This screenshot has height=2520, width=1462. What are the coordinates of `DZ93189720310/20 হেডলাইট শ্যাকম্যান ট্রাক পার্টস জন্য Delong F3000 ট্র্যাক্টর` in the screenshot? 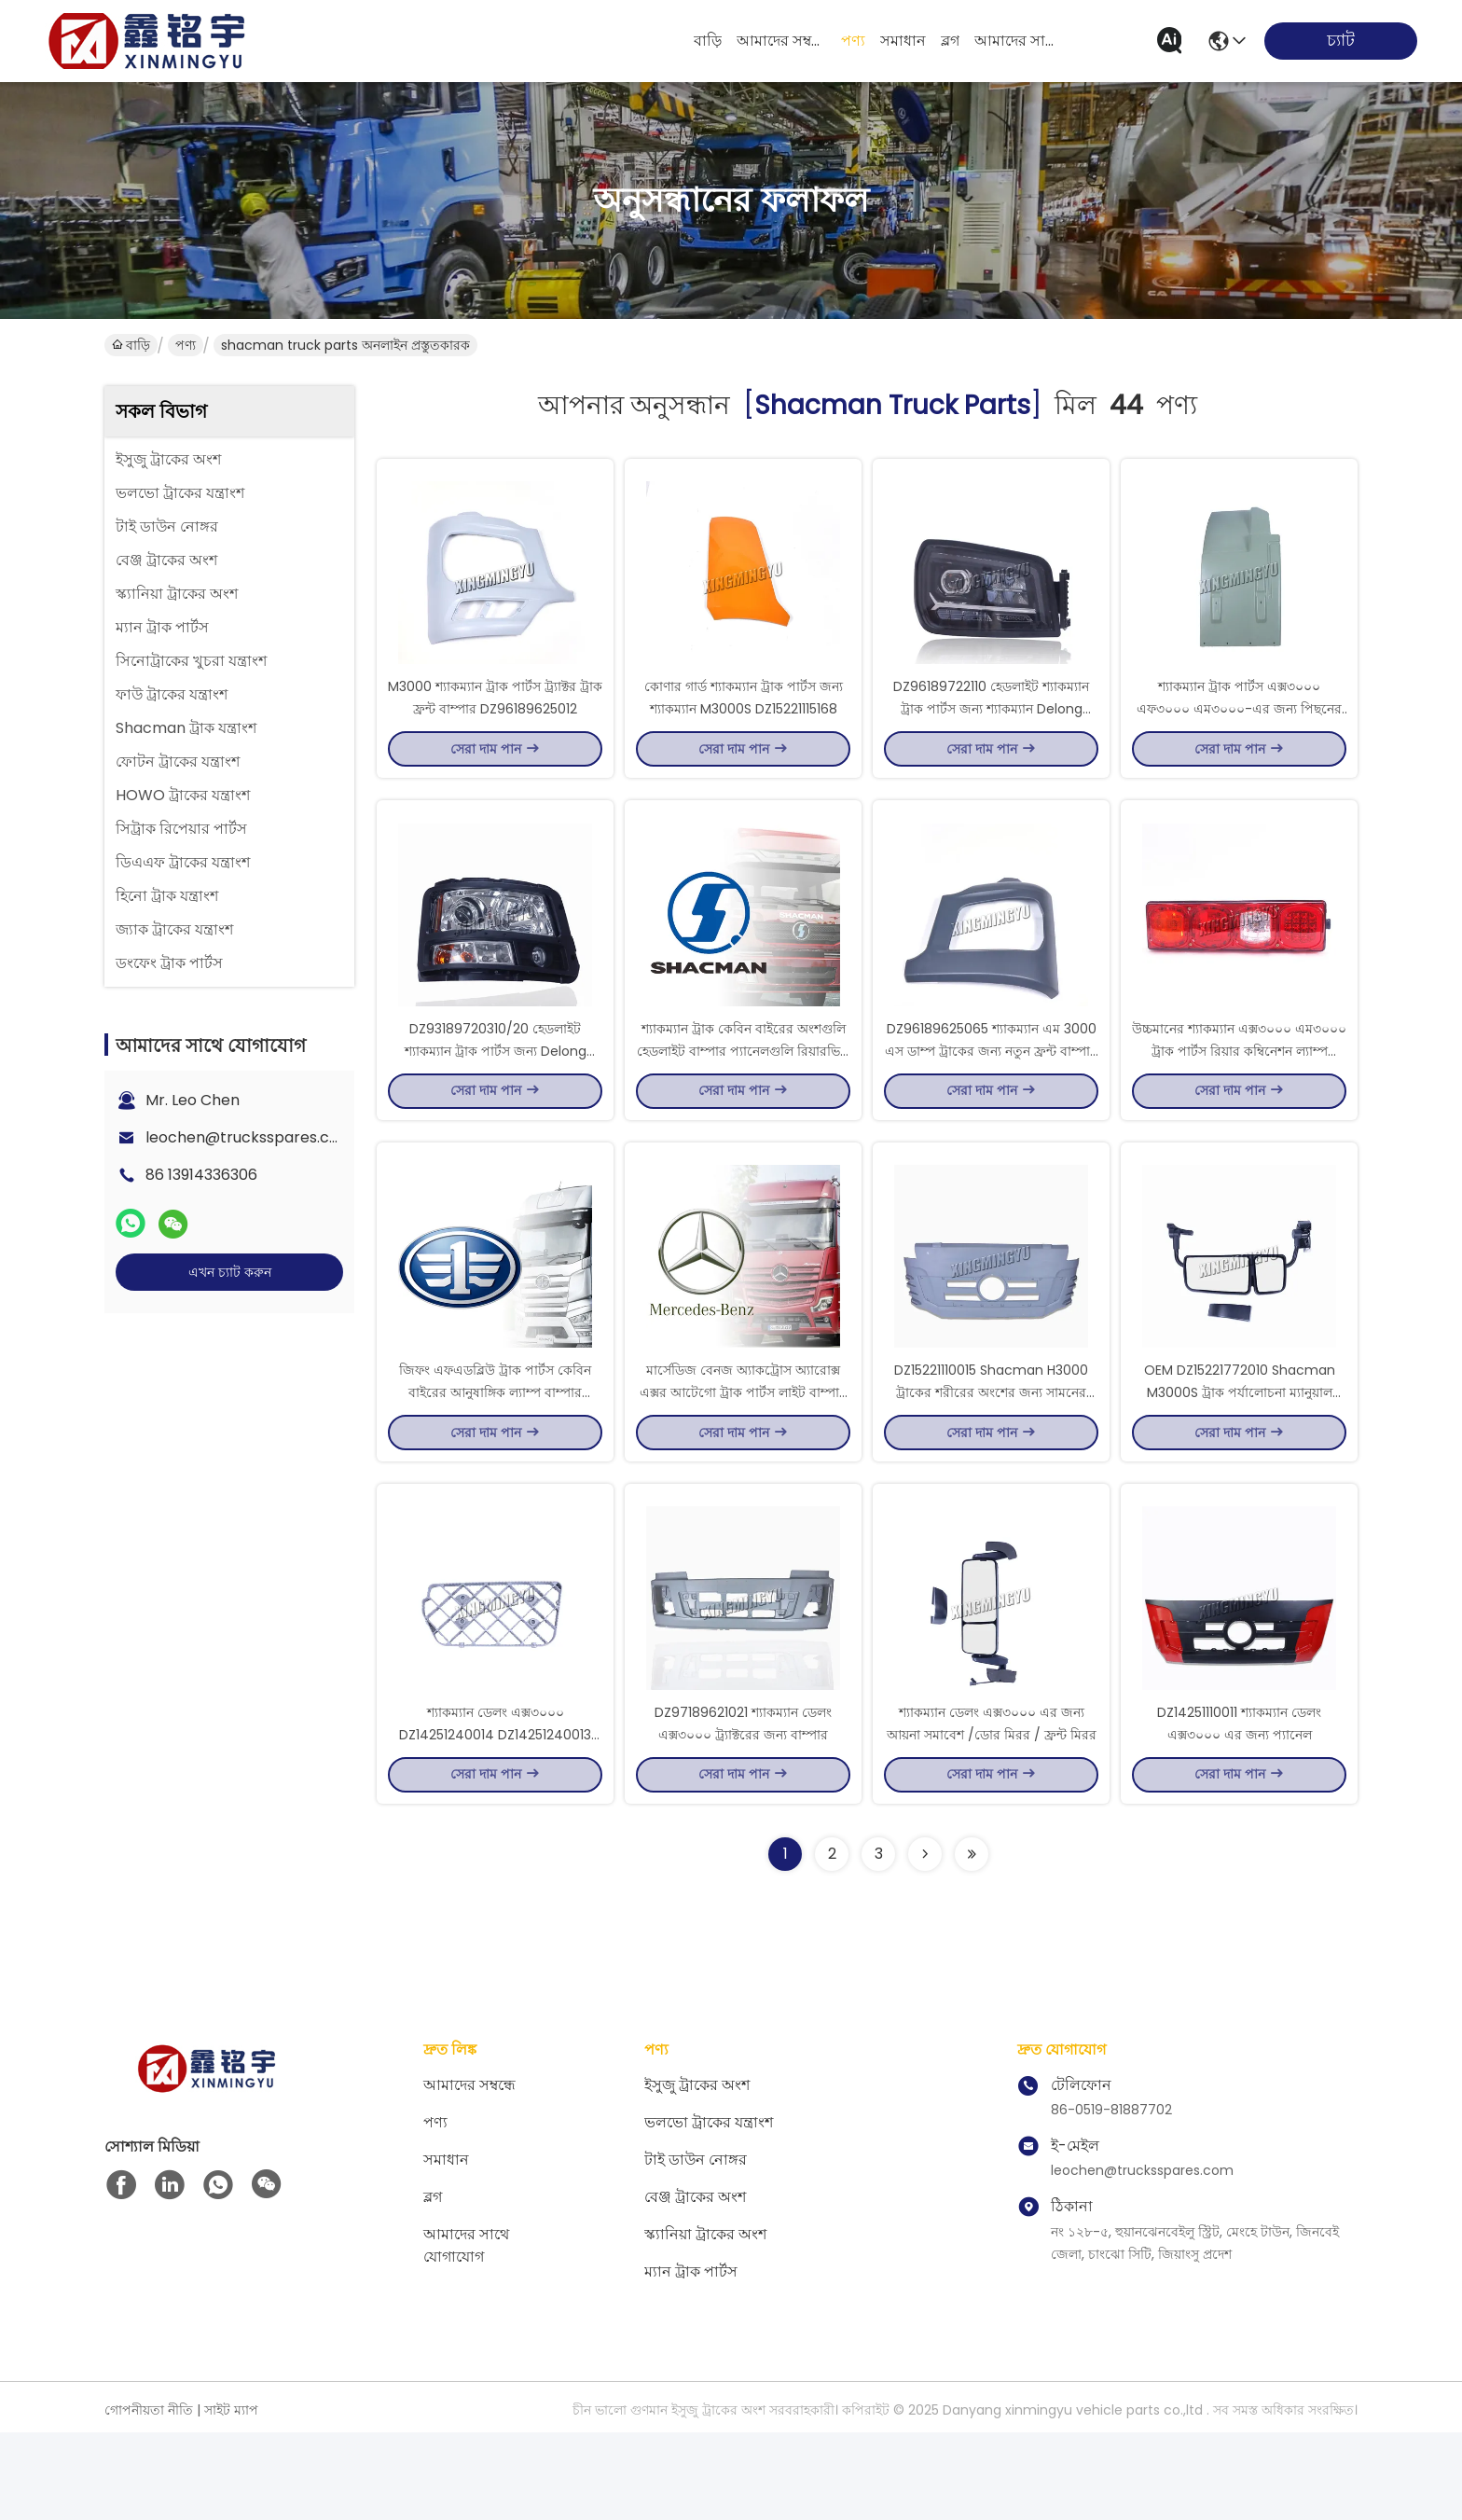 It's located at (495, 1093).